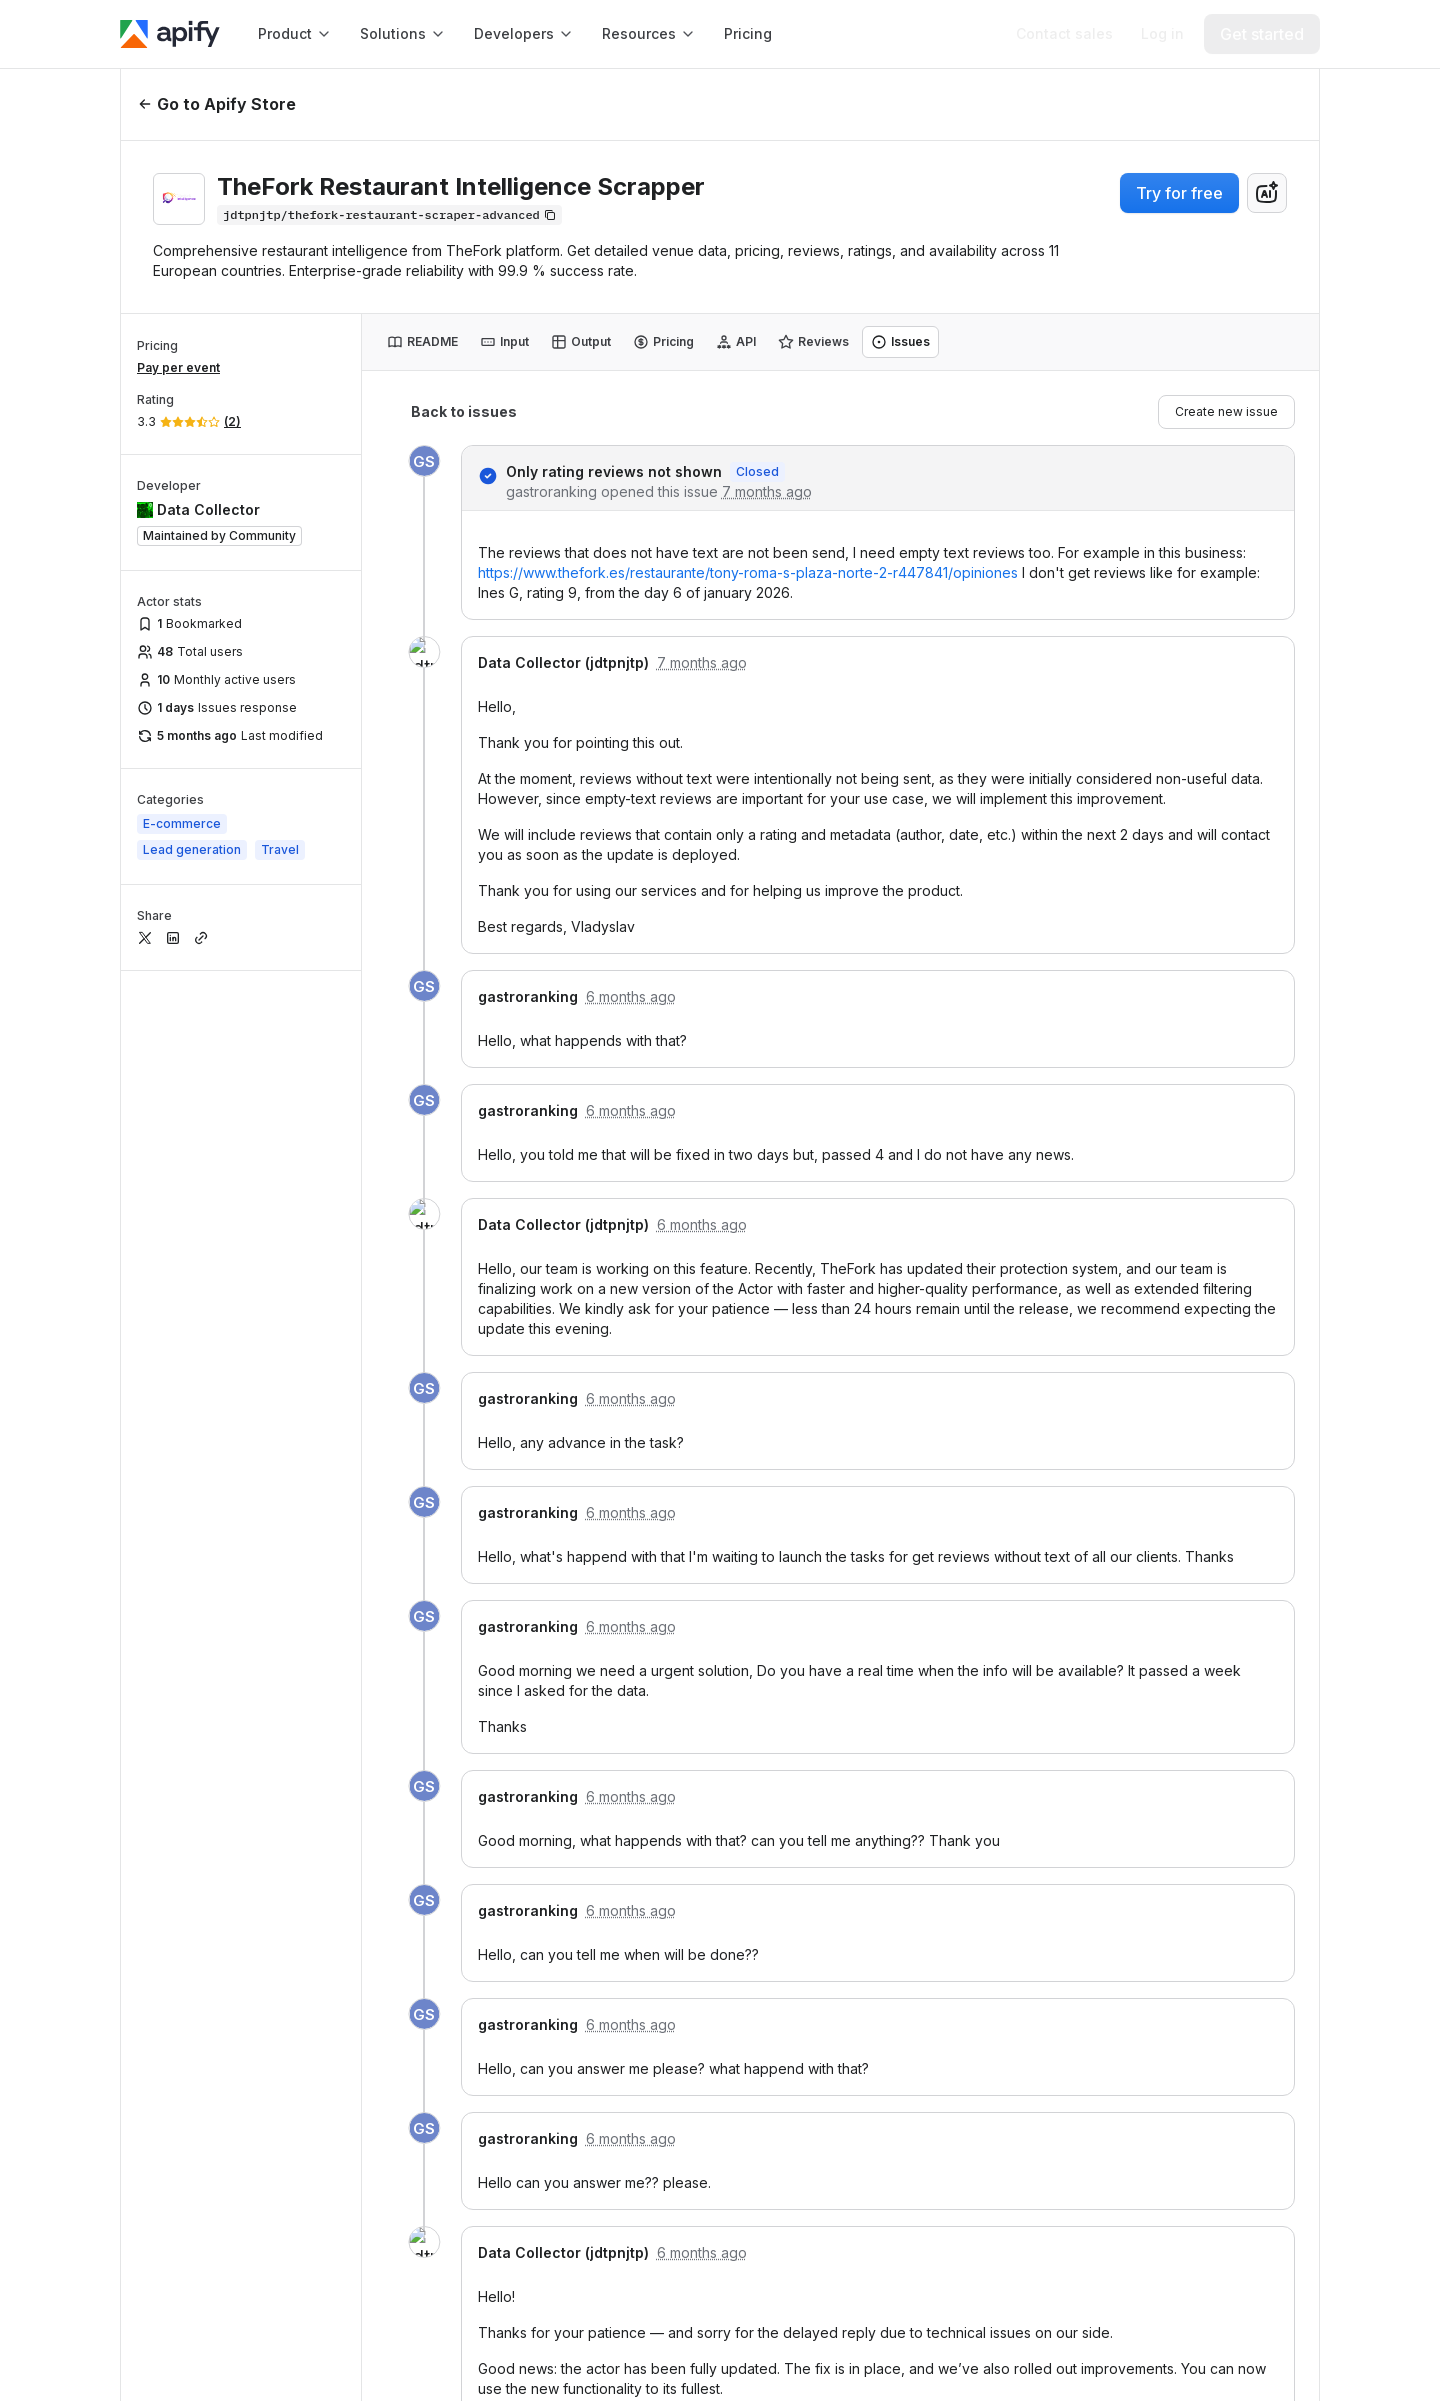  What do you see at coordinates (170, 34) in the screenshot?
I see `[Apify]` at bounding box center [170, 34].